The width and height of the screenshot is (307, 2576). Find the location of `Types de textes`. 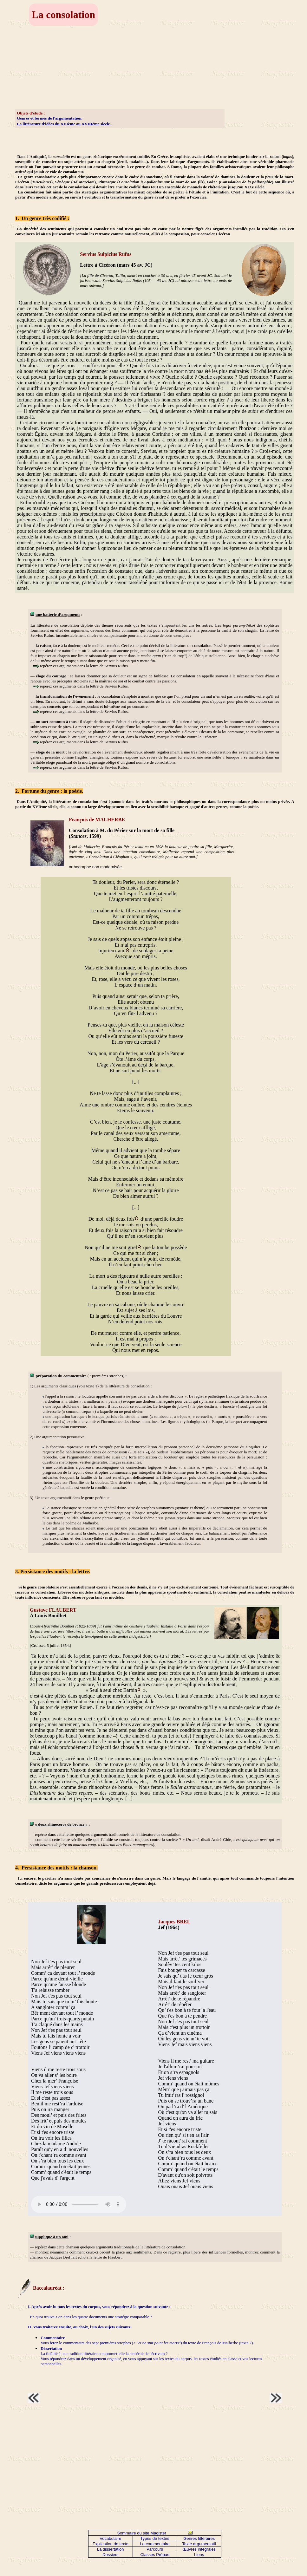

Types de textes is located at coordinates (154, 2538).